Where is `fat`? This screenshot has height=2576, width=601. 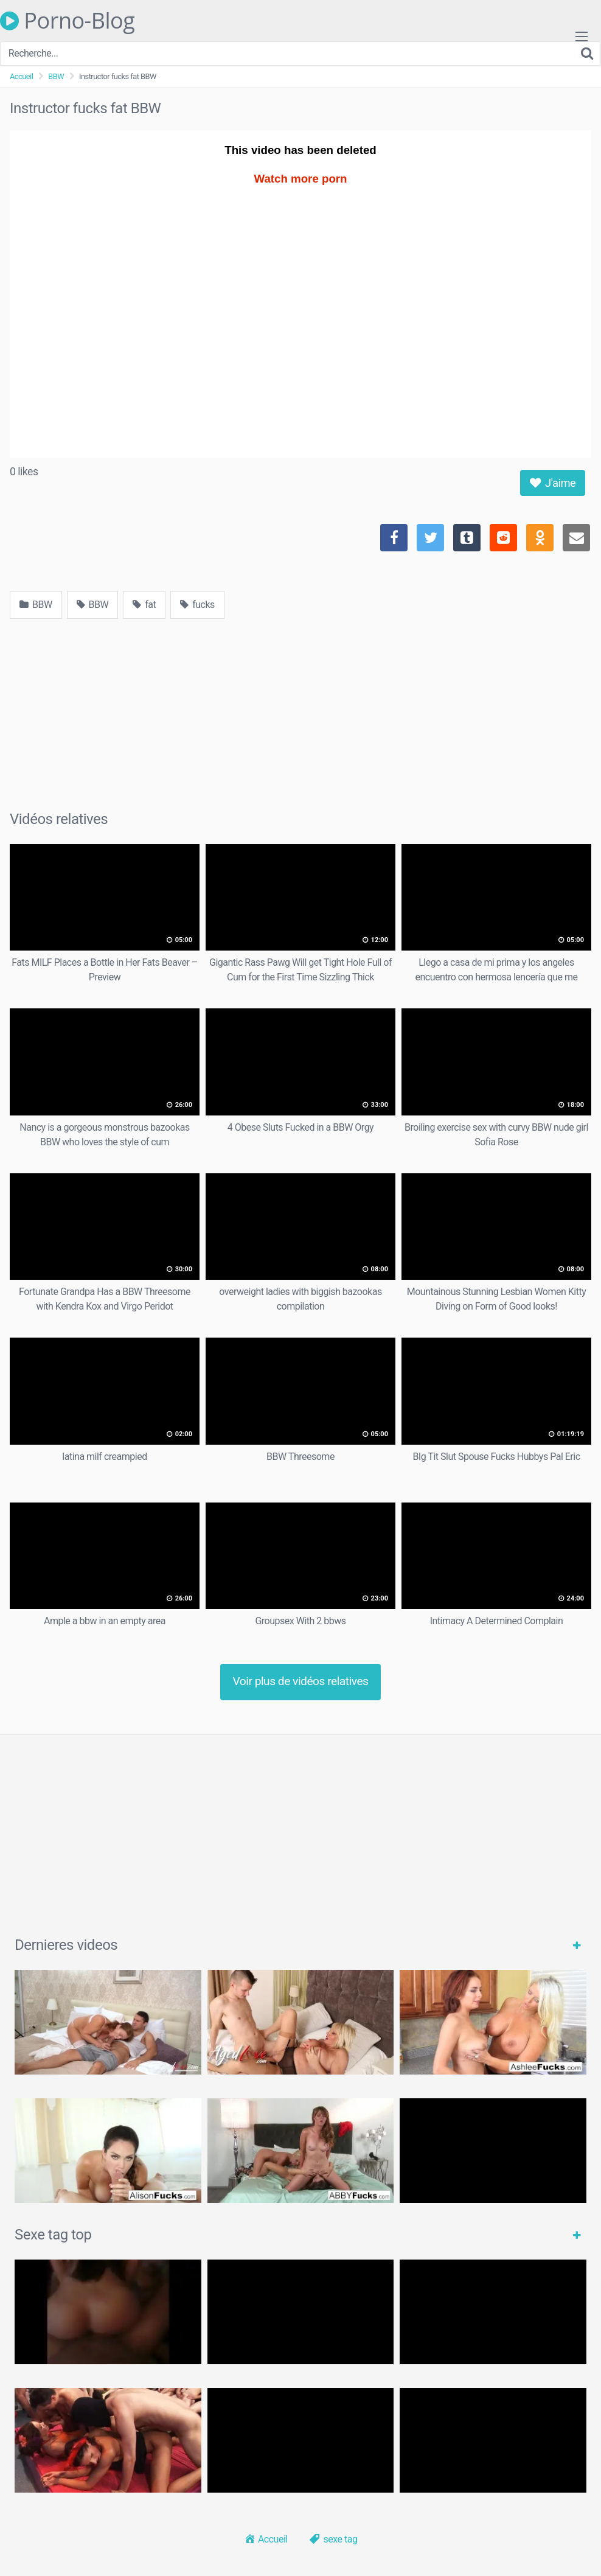 fat is located at coordinates (144, 604).